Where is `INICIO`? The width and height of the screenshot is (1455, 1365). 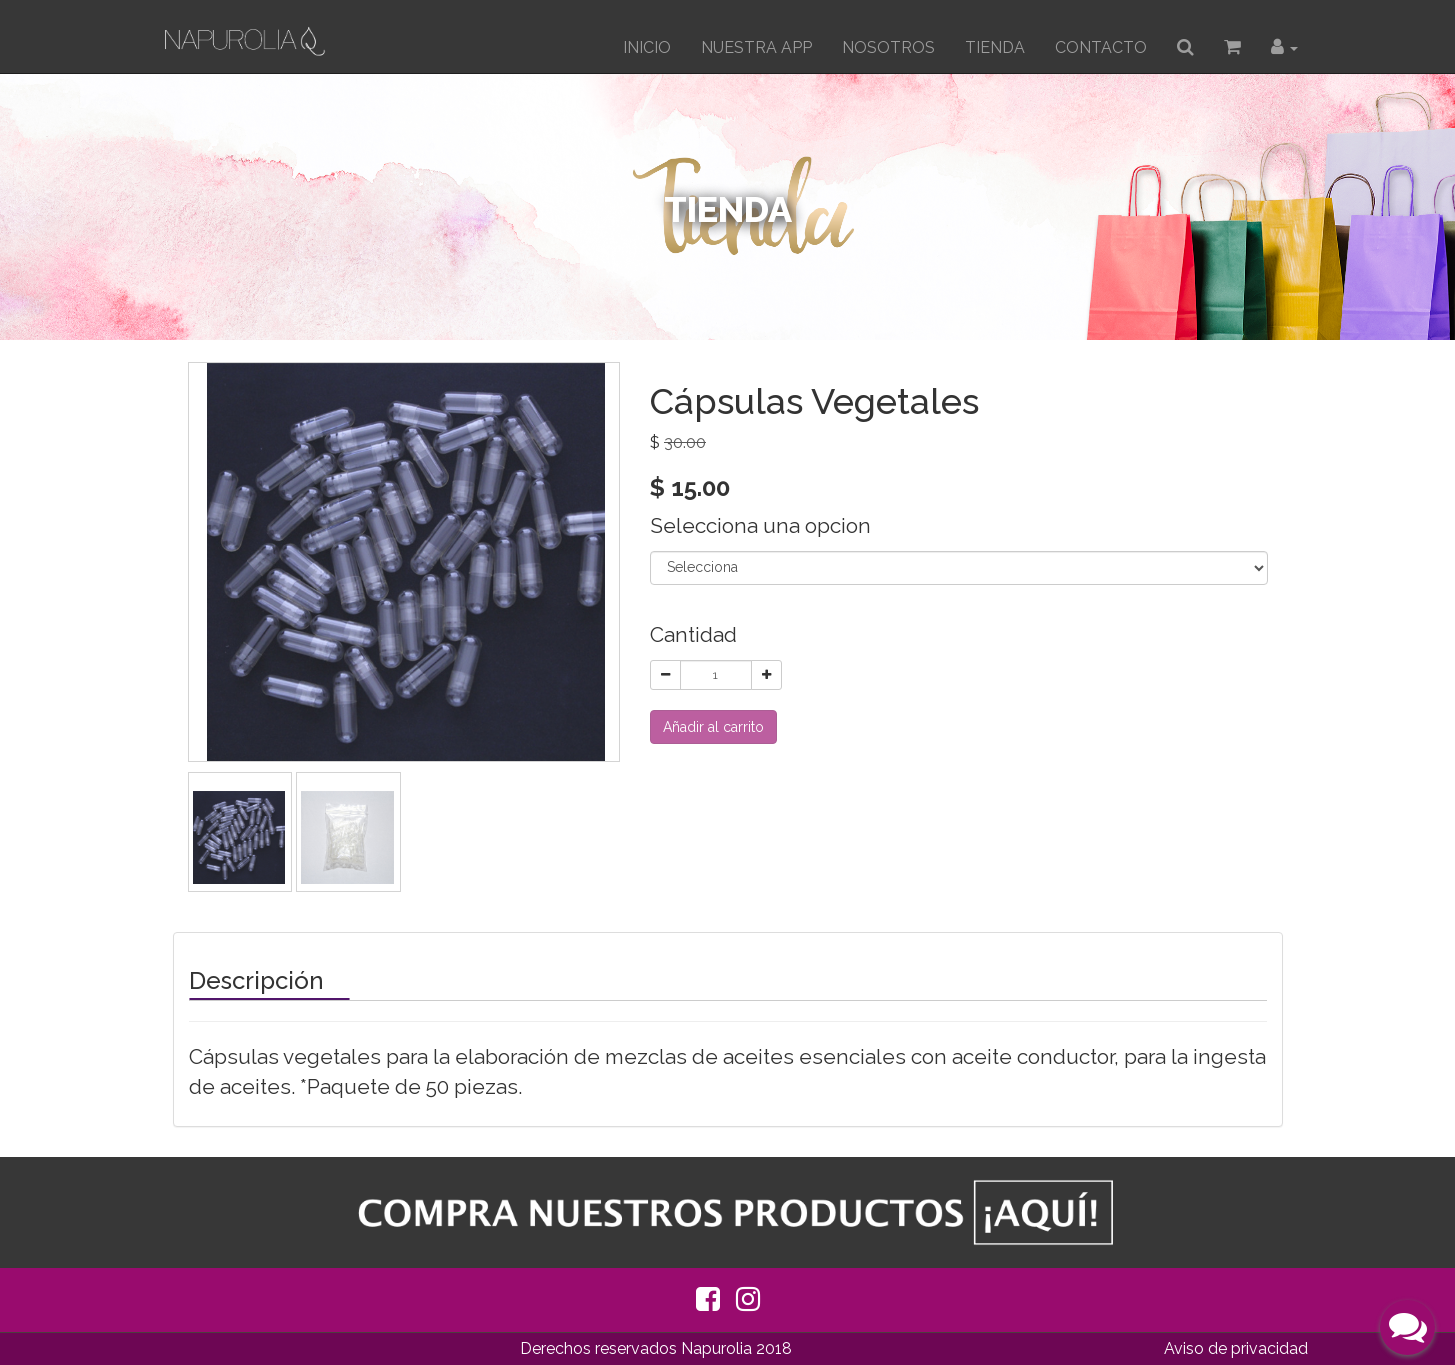
INICIO is located at coordinates (647, 47).